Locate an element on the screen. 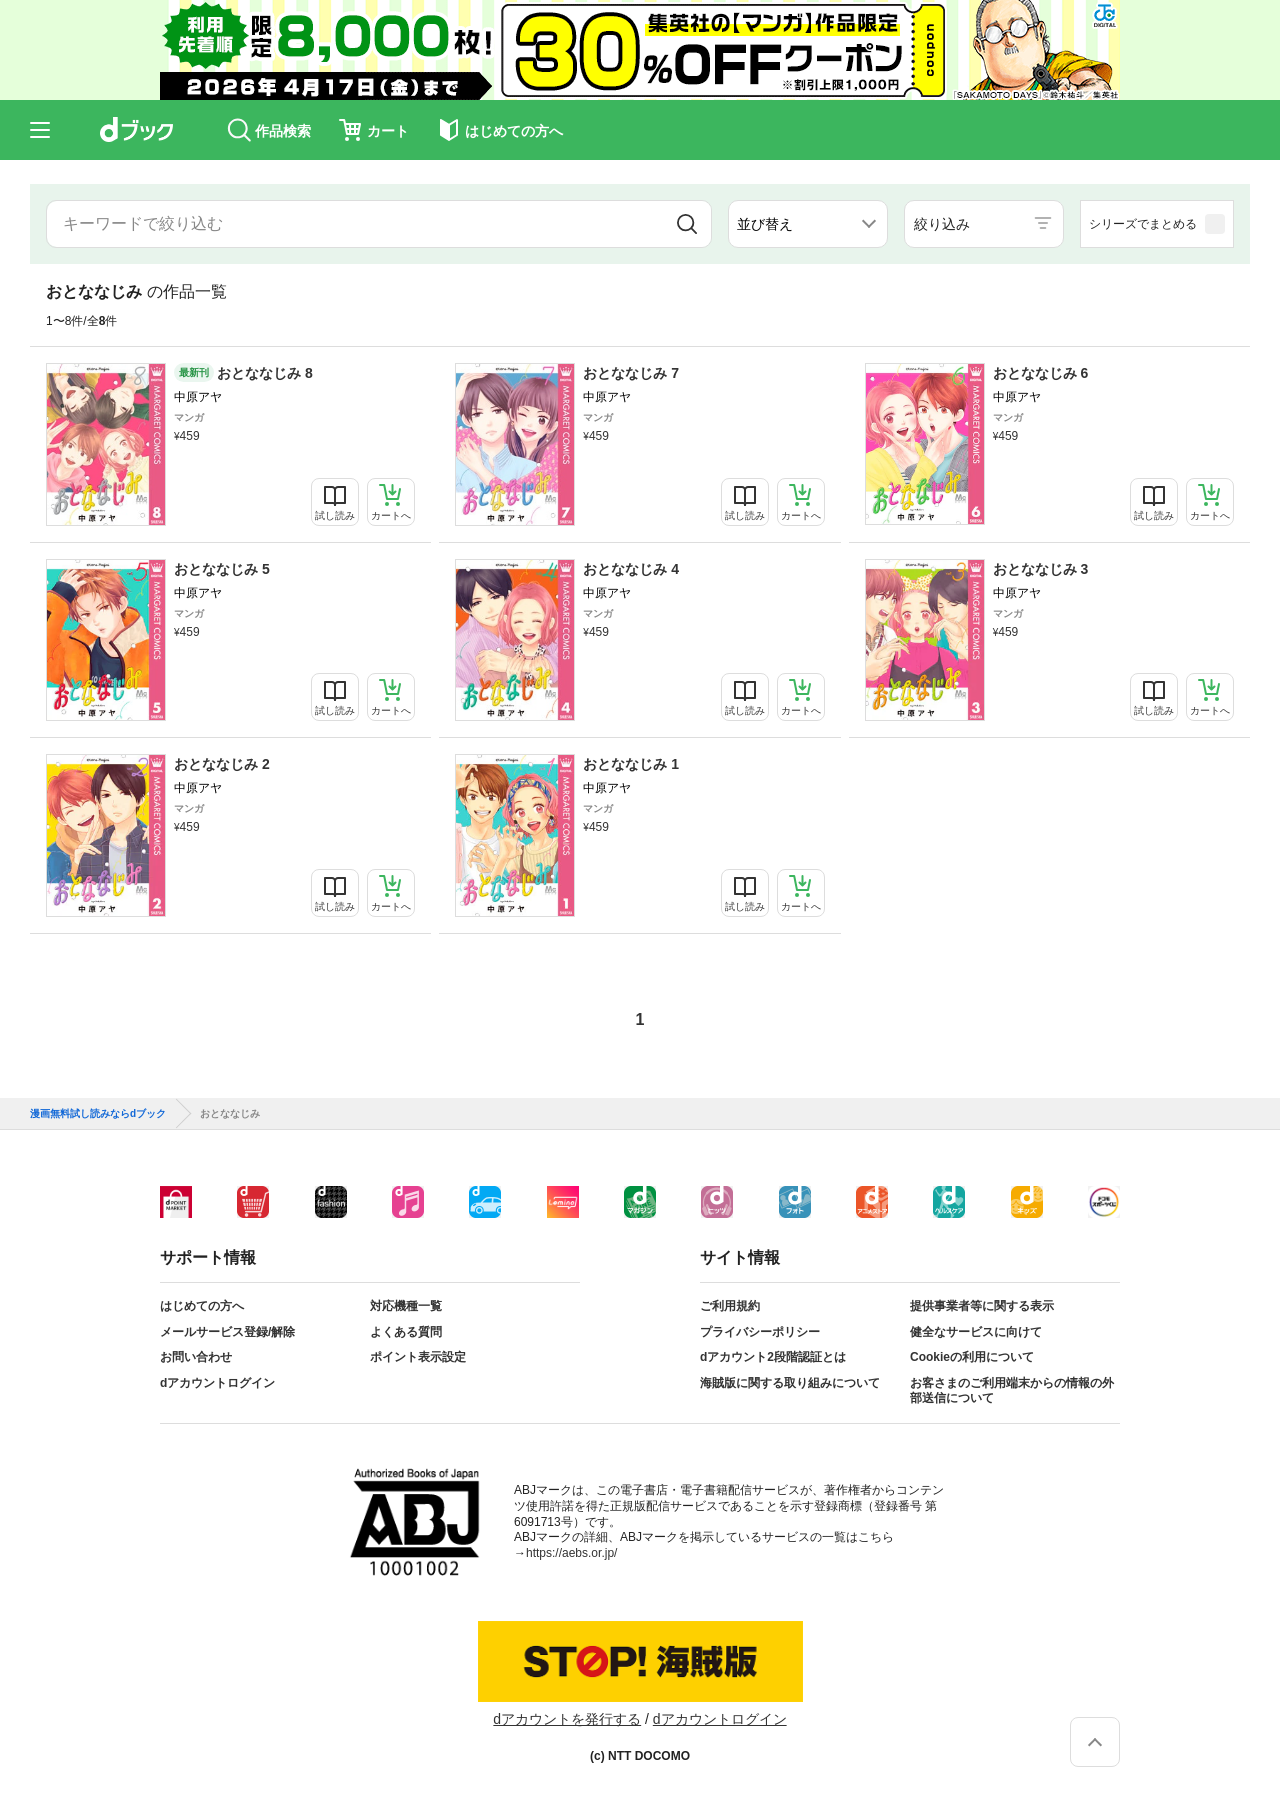 Image resolution: width=1280 pixels, height=1802 pixels. 漫画無料試し読みならdブック is located at coordinates (98, 1114).